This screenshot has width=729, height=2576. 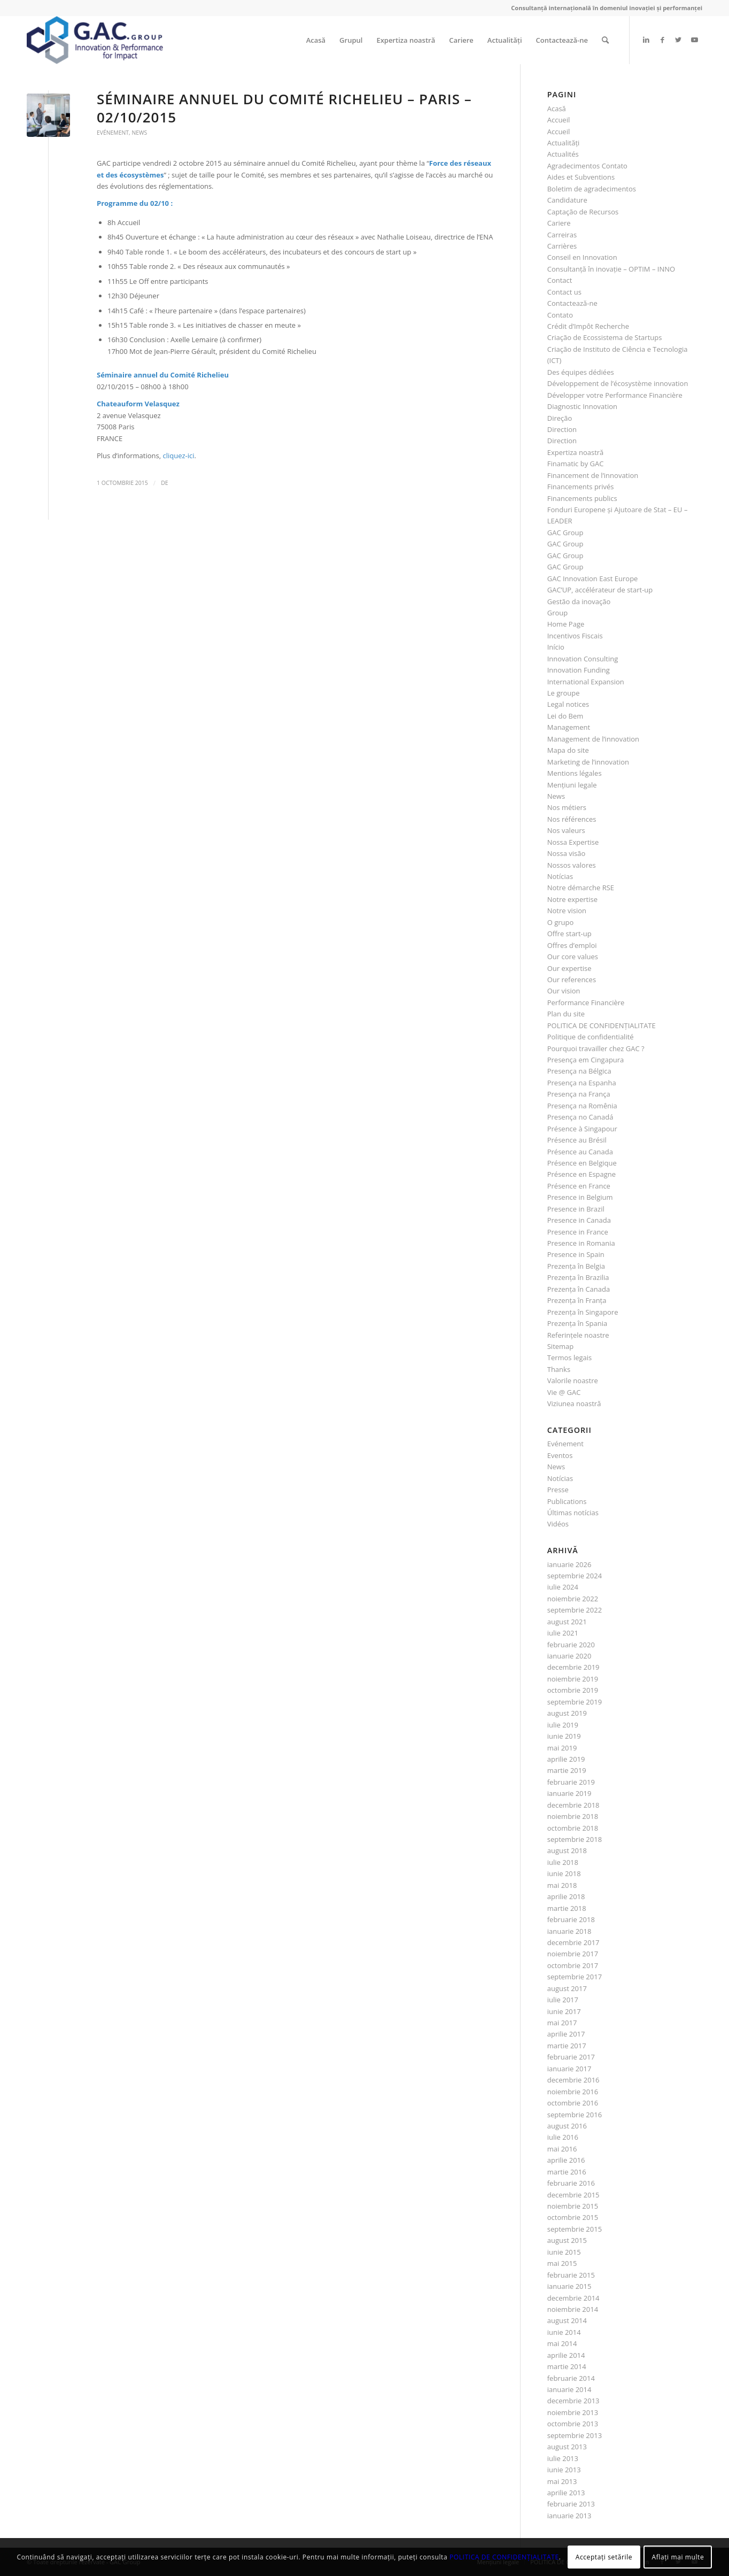 I want to click on februarie 2014, so click(x=571, y=2378).